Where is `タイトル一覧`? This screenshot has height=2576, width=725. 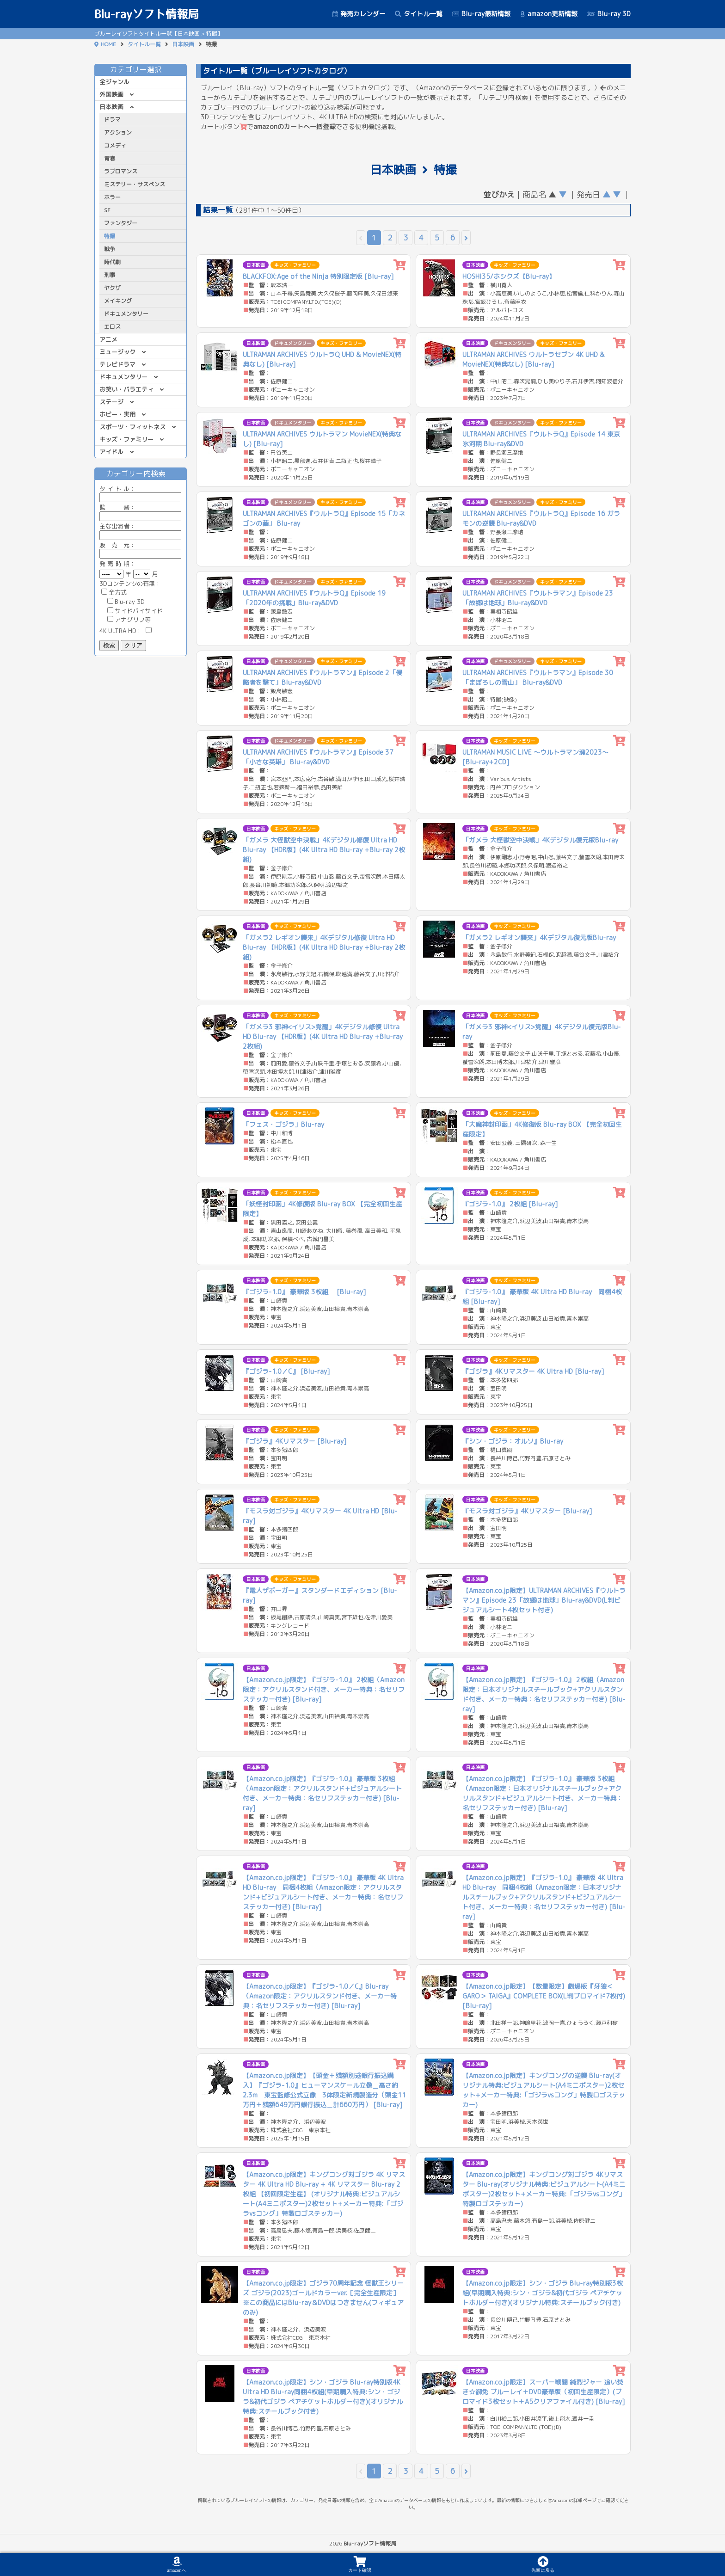 タイトル一覧 is located at coordinates (418, 13).